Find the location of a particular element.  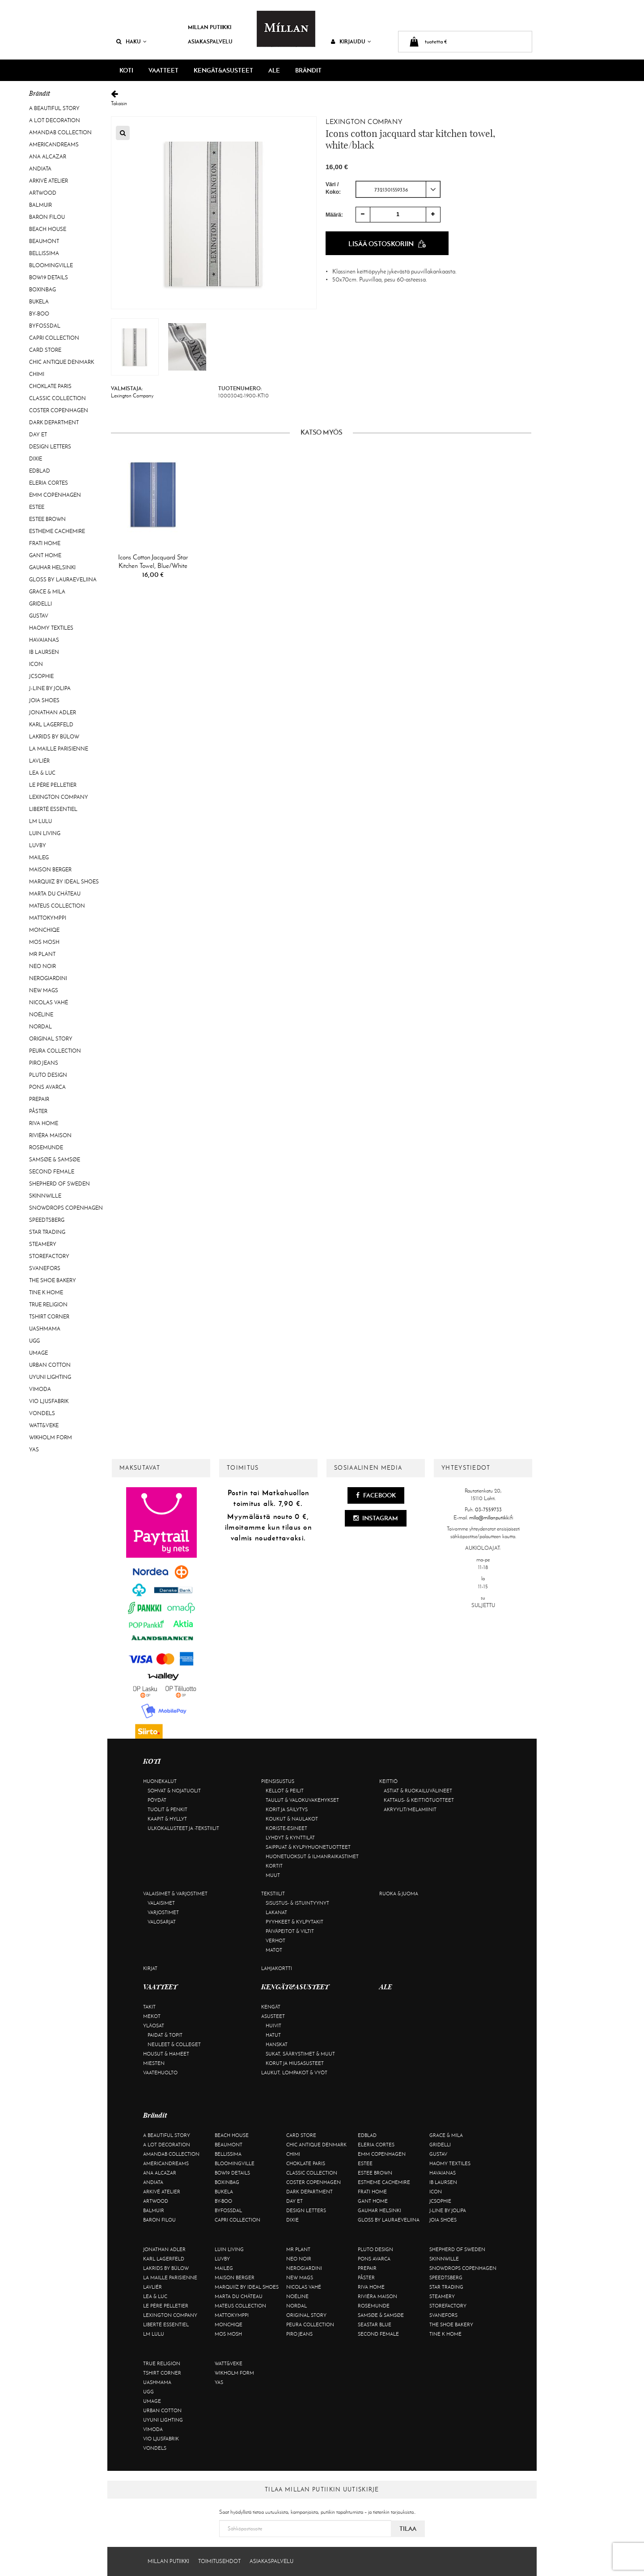

Svanefors is located at coordinates (44, 1268).